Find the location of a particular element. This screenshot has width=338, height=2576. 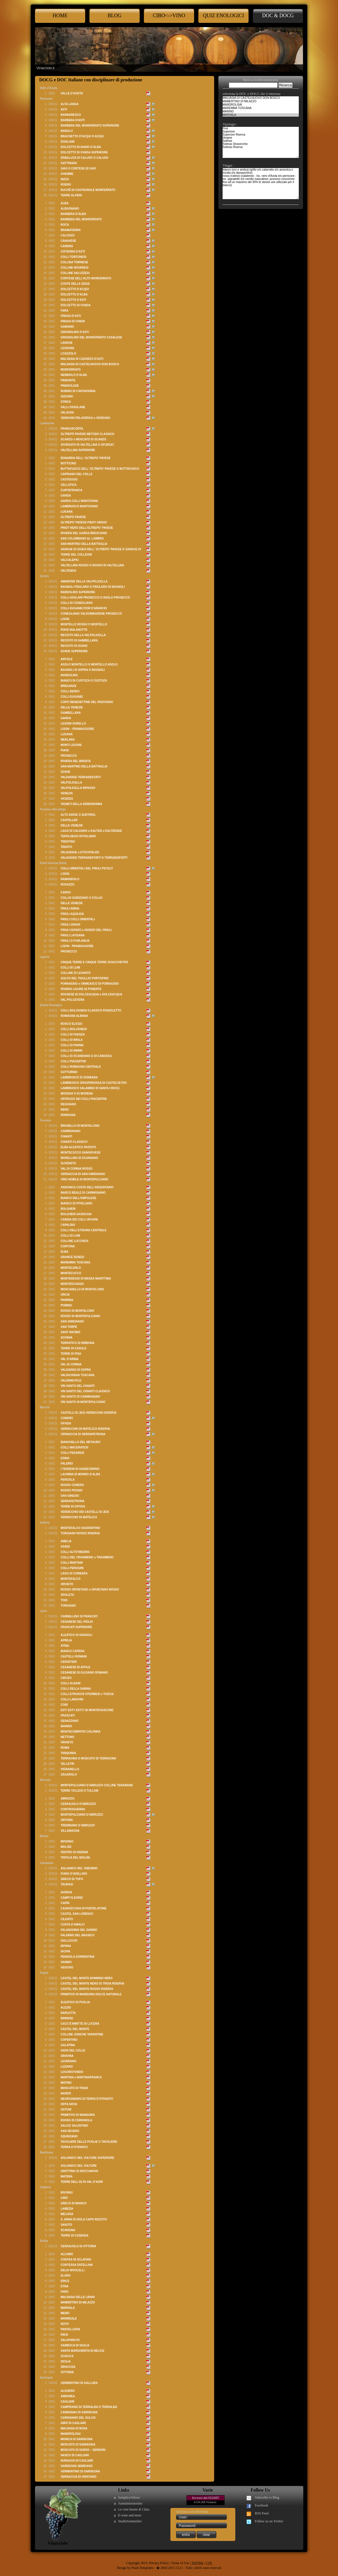

GARDA is located at coordinates (66, 495).